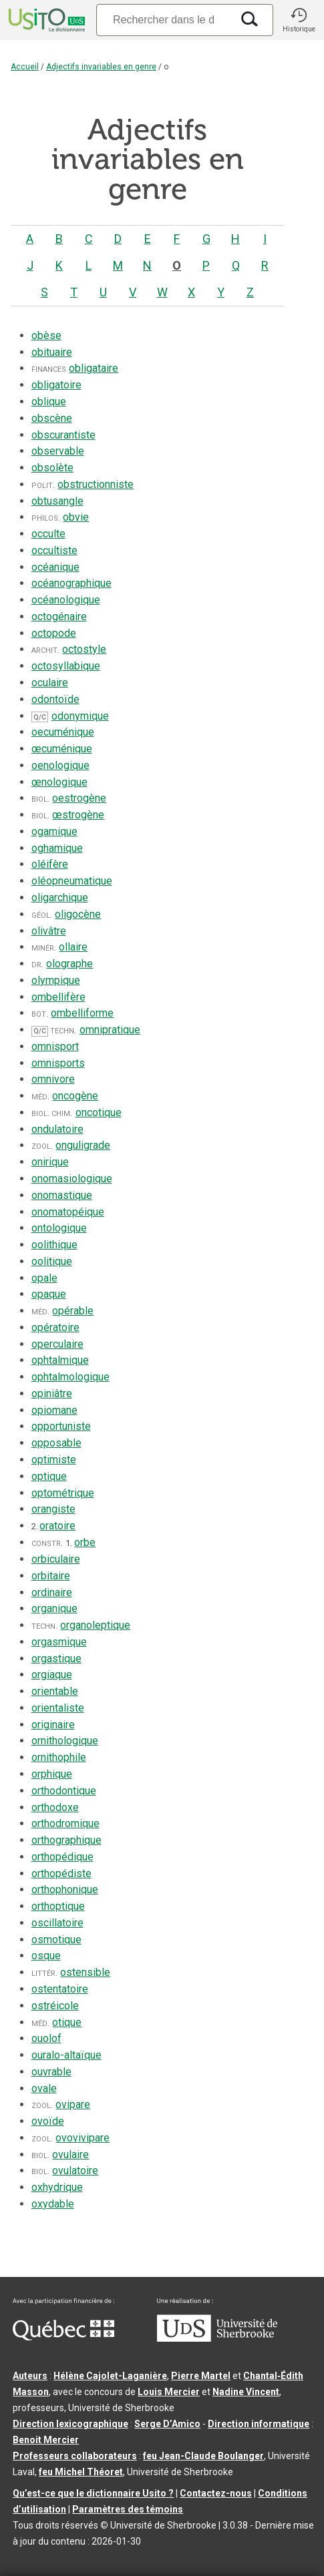  What do you see at coordinates (93, 368) in the screenshot?
I see `obligataire` at bounding box center [93, 368].